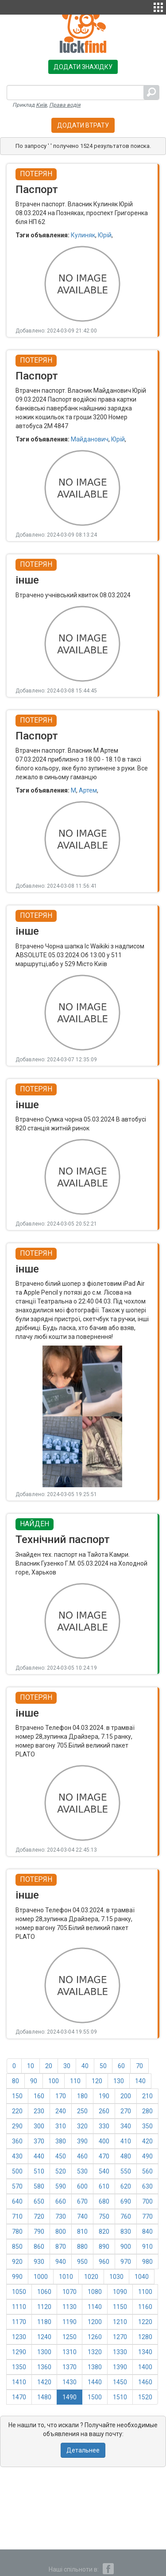  Describe the element at coordinates (17, 2201) in the screenshot. I see `640` at that location.